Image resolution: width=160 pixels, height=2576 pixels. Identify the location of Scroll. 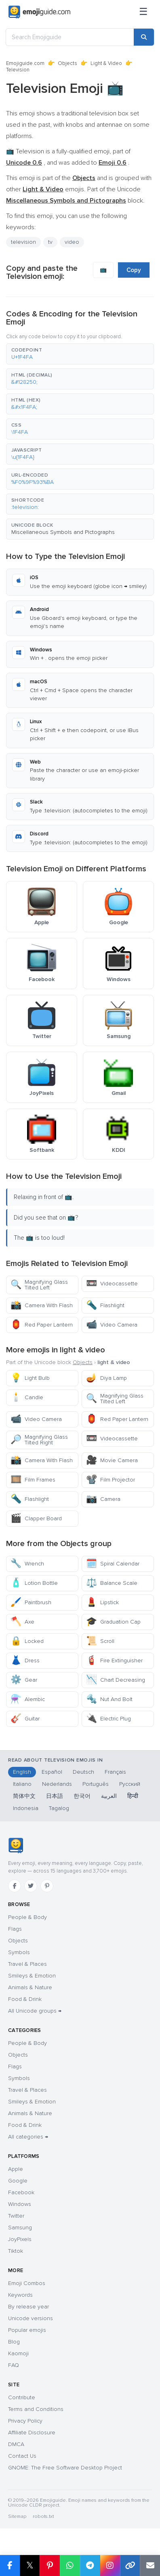
(100, 1641).